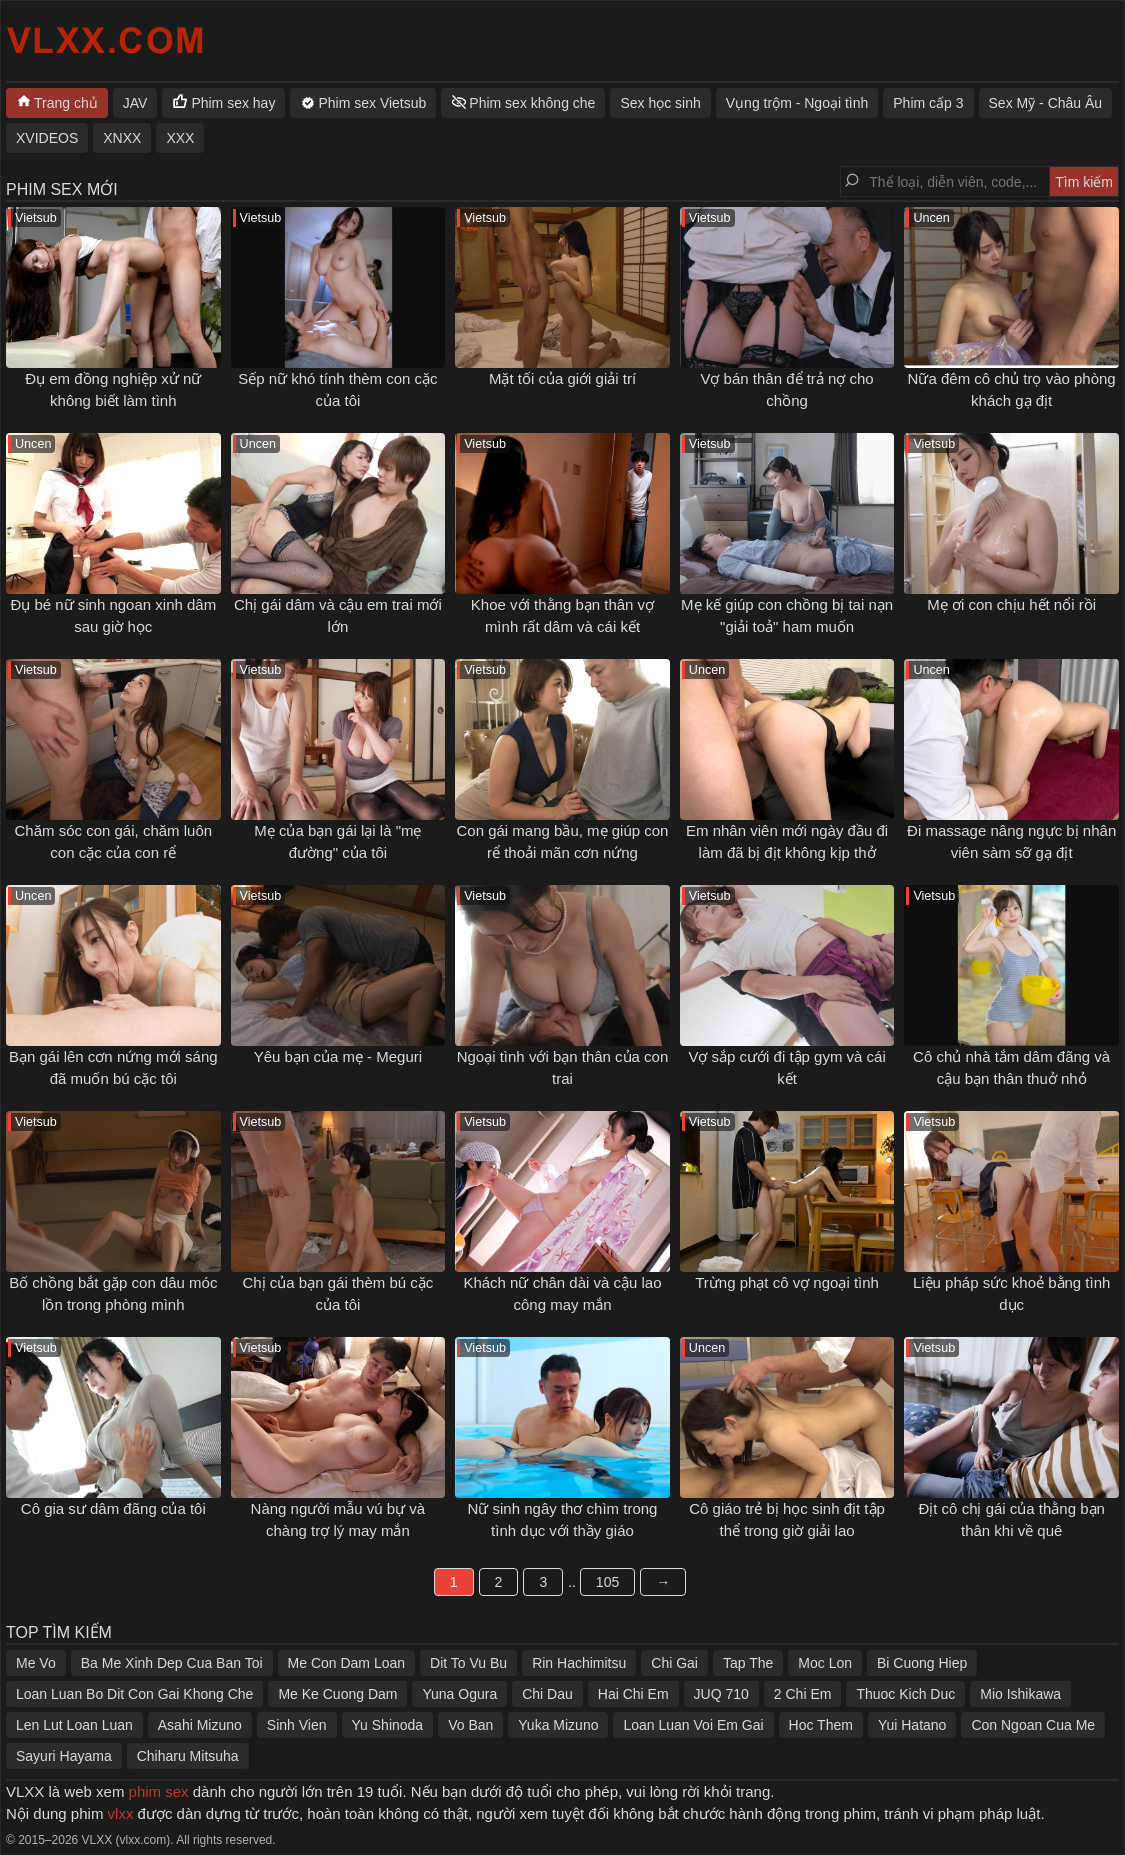 This screenshot has width=1125, height=1855. I want to click on Len Lut Loan Luan, so click(74, 1725).